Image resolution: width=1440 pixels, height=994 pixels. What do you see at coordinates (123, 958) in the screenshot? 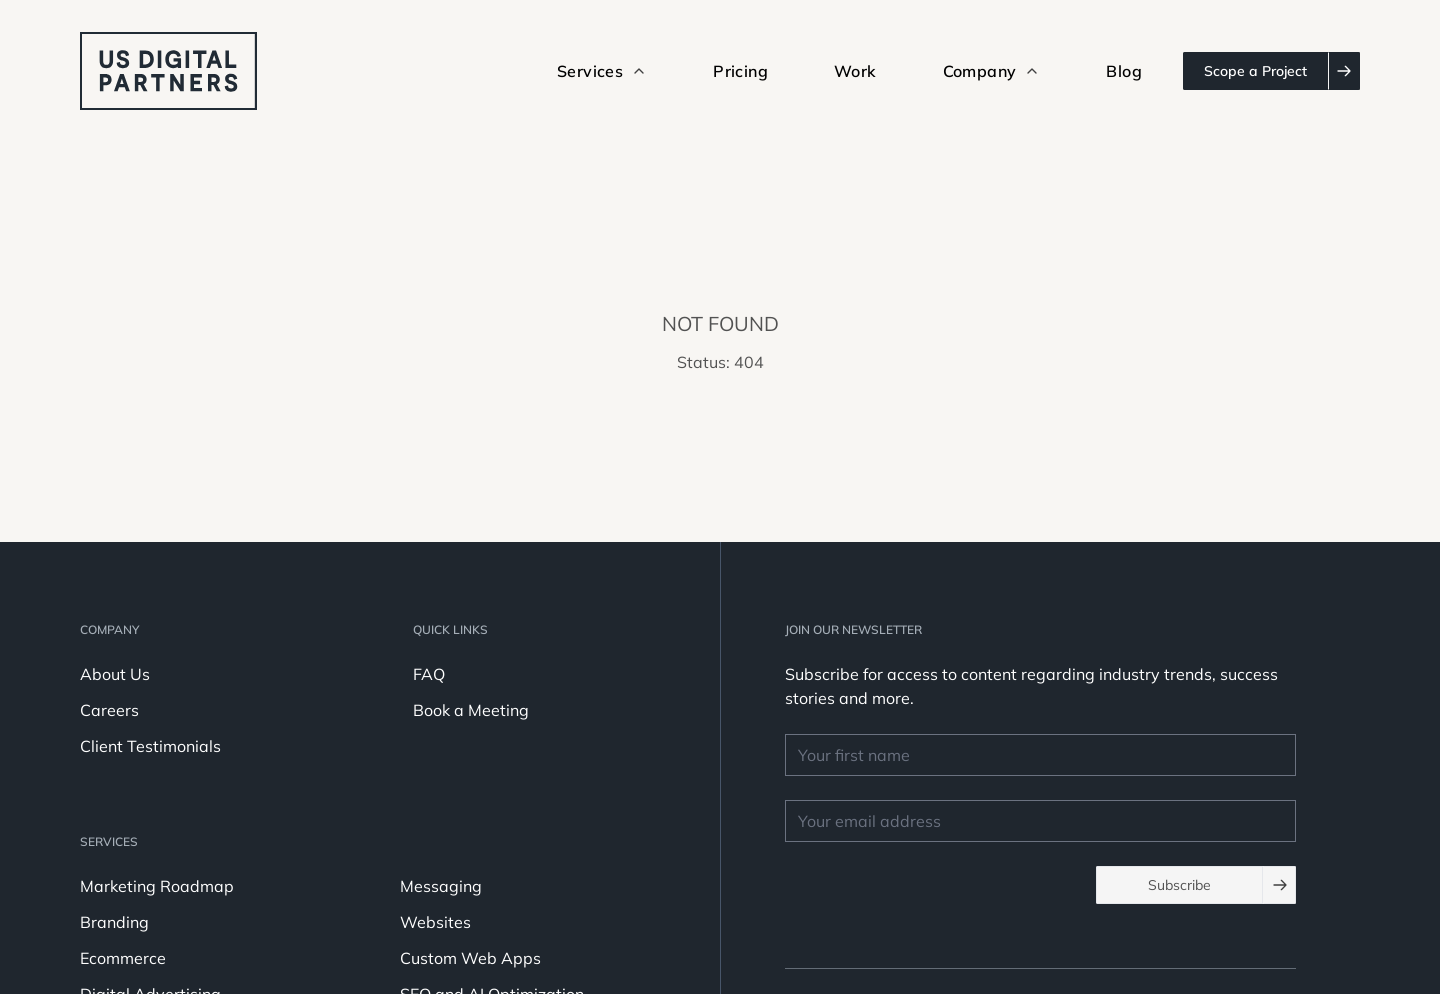
I see `Ecommerce` at bounding box center [123, 958].